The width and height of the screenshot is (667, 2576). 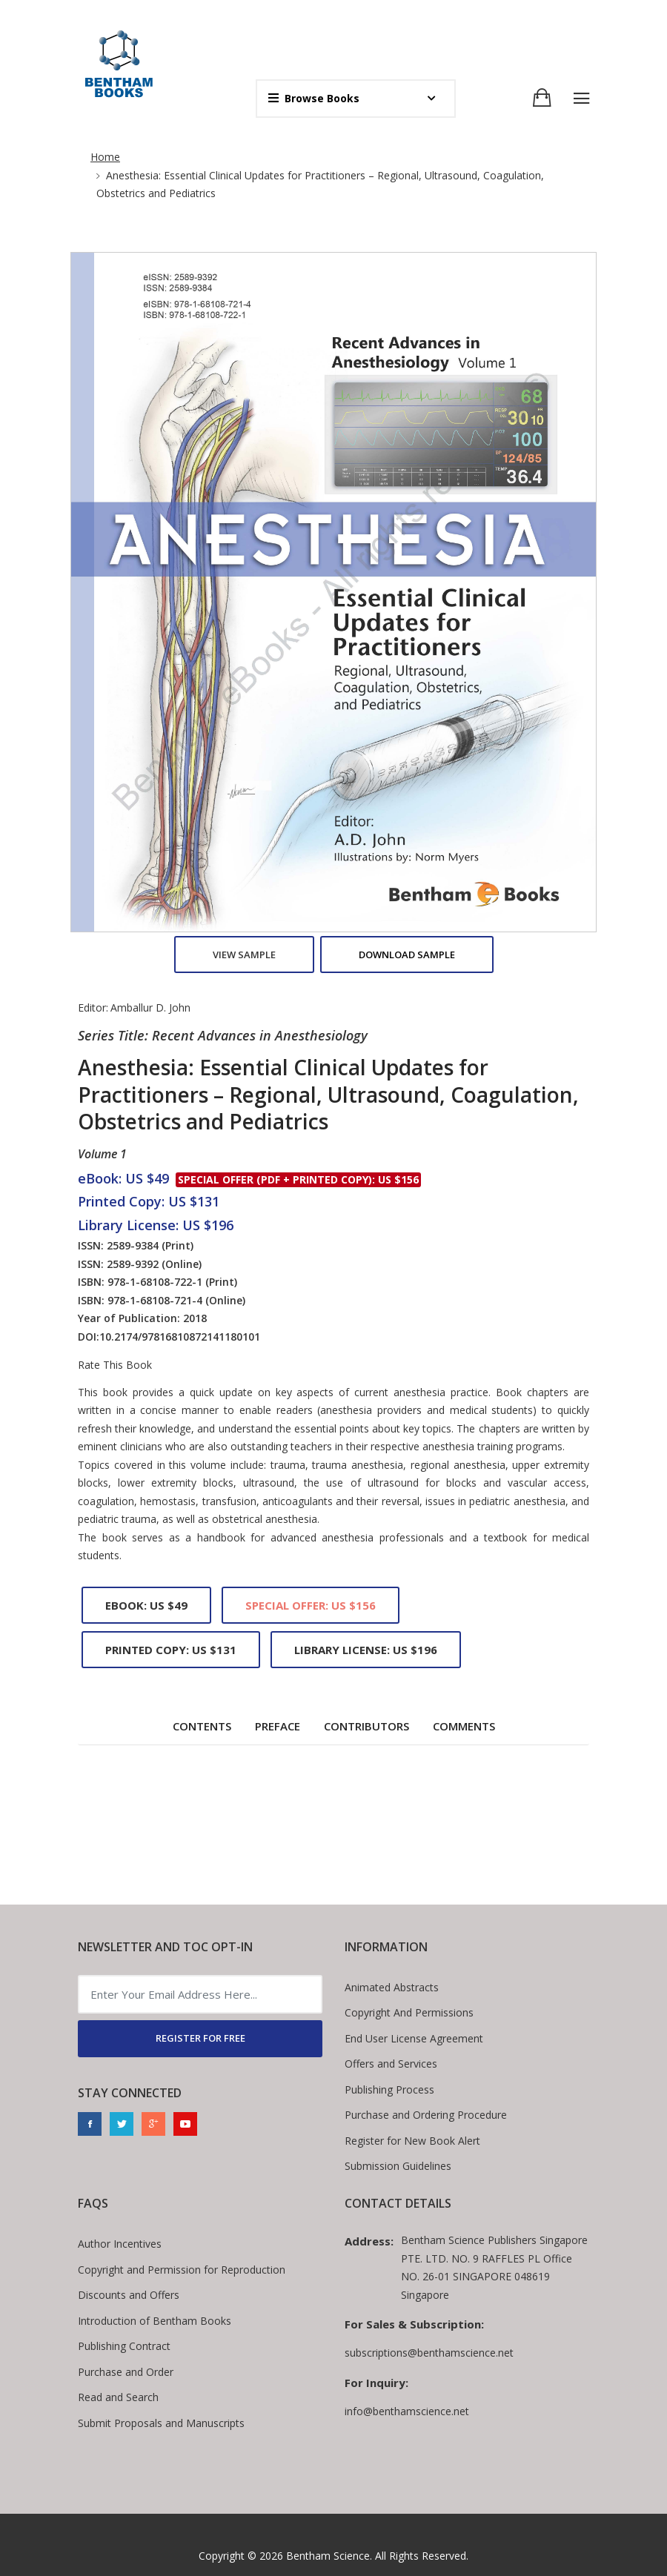 What do you see at coordinates (407, 954) in the screenshot?
I see `Download Sample` at bounding box center [407, 954].